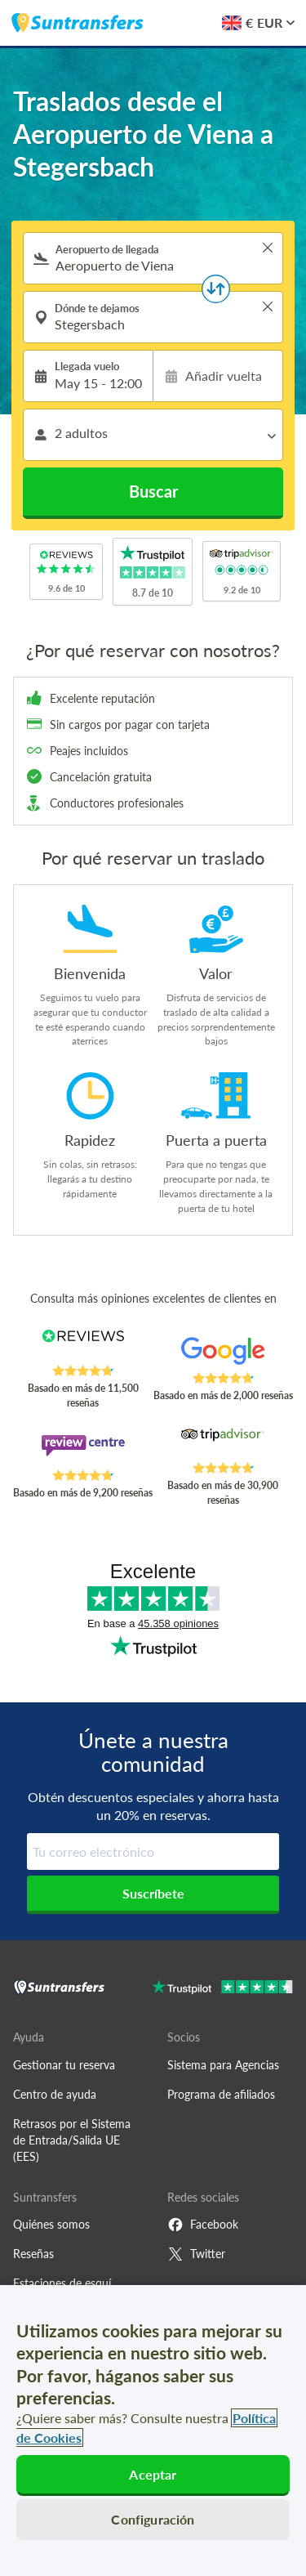 The width and height of the screenshot is (306, 2576). I want to click on Estaciones de esquí, so click(62, 2283).